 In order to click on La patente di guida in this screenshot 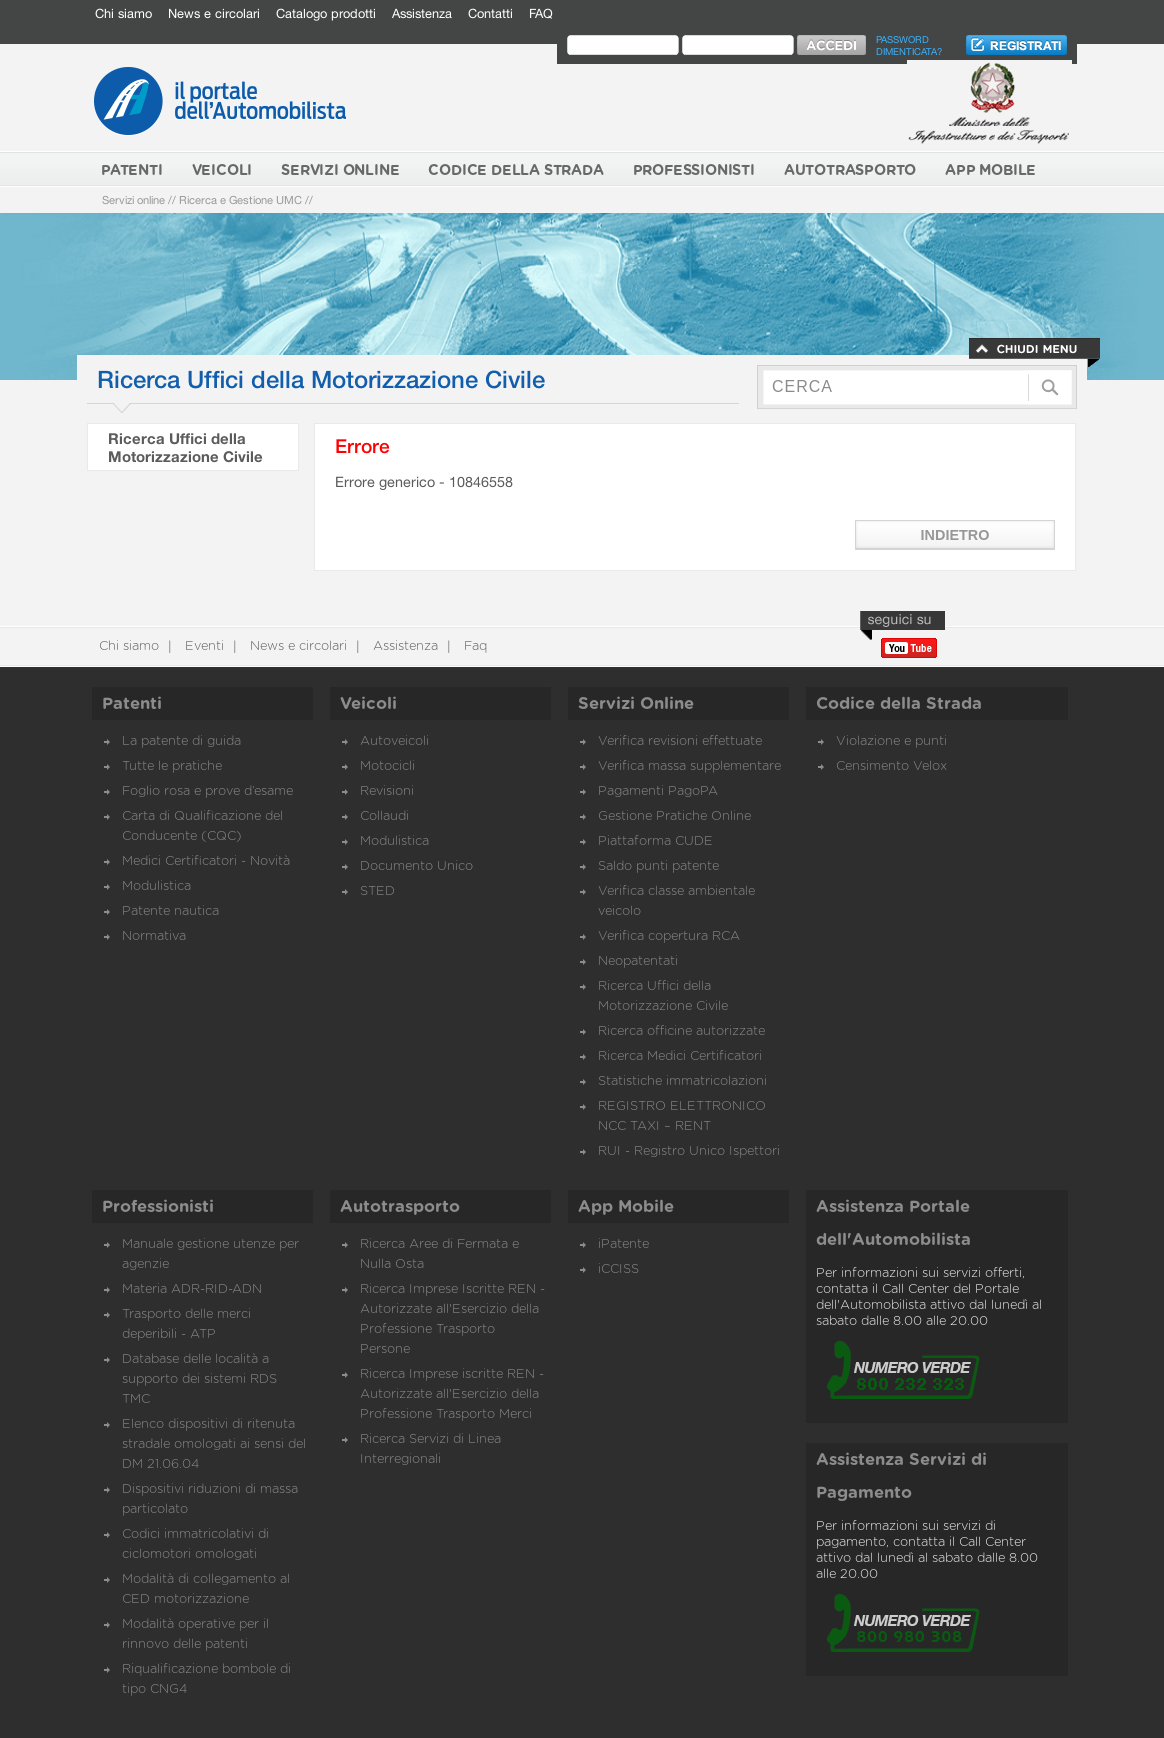, I will do `click(181, 741)`.